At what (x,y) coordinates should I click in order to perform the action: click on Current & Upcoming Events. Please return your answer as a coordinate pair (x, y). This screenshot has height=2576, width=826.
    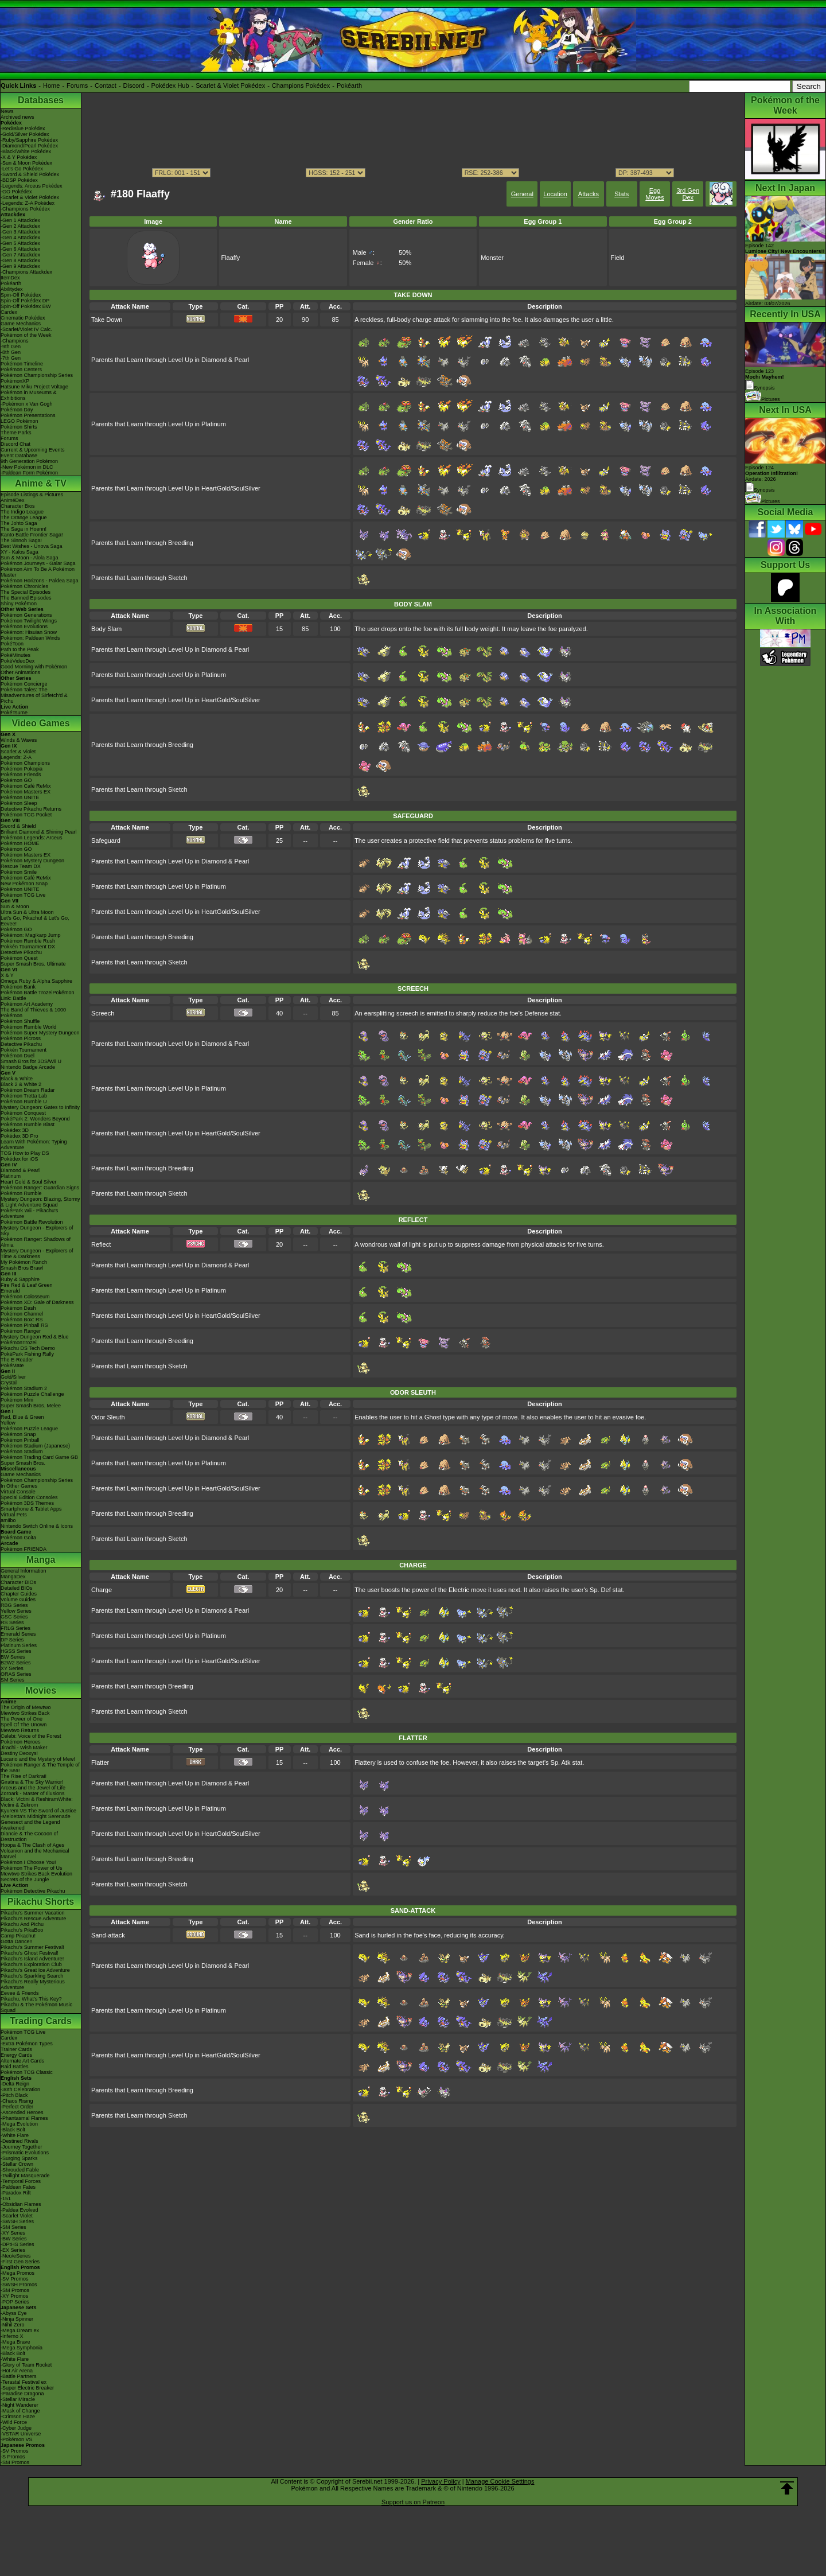
    Looking at the image, I should click on (33, 450).